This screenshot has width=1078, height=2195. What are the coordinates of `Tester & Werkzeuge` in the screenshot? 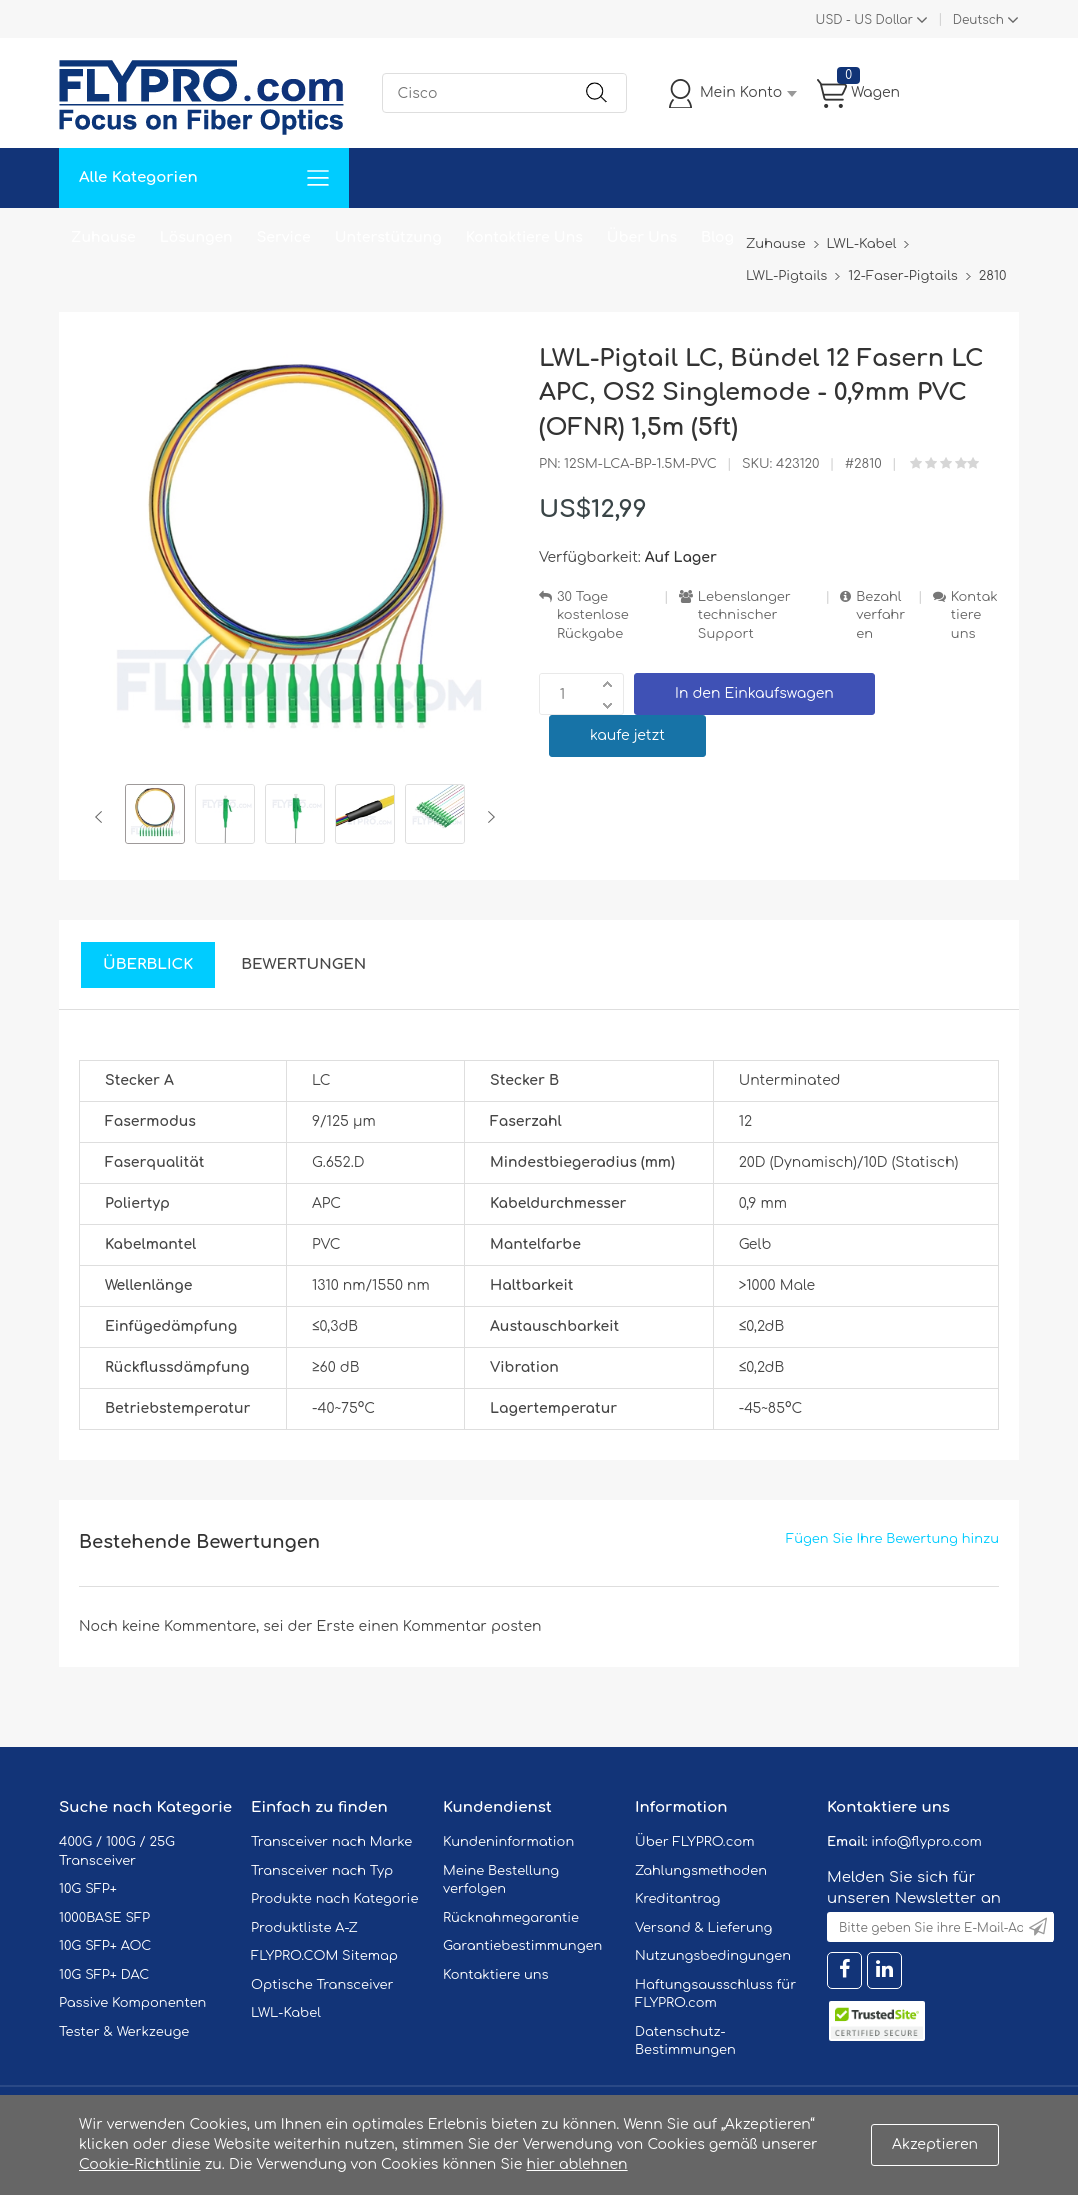 It's located at (124, 2032).